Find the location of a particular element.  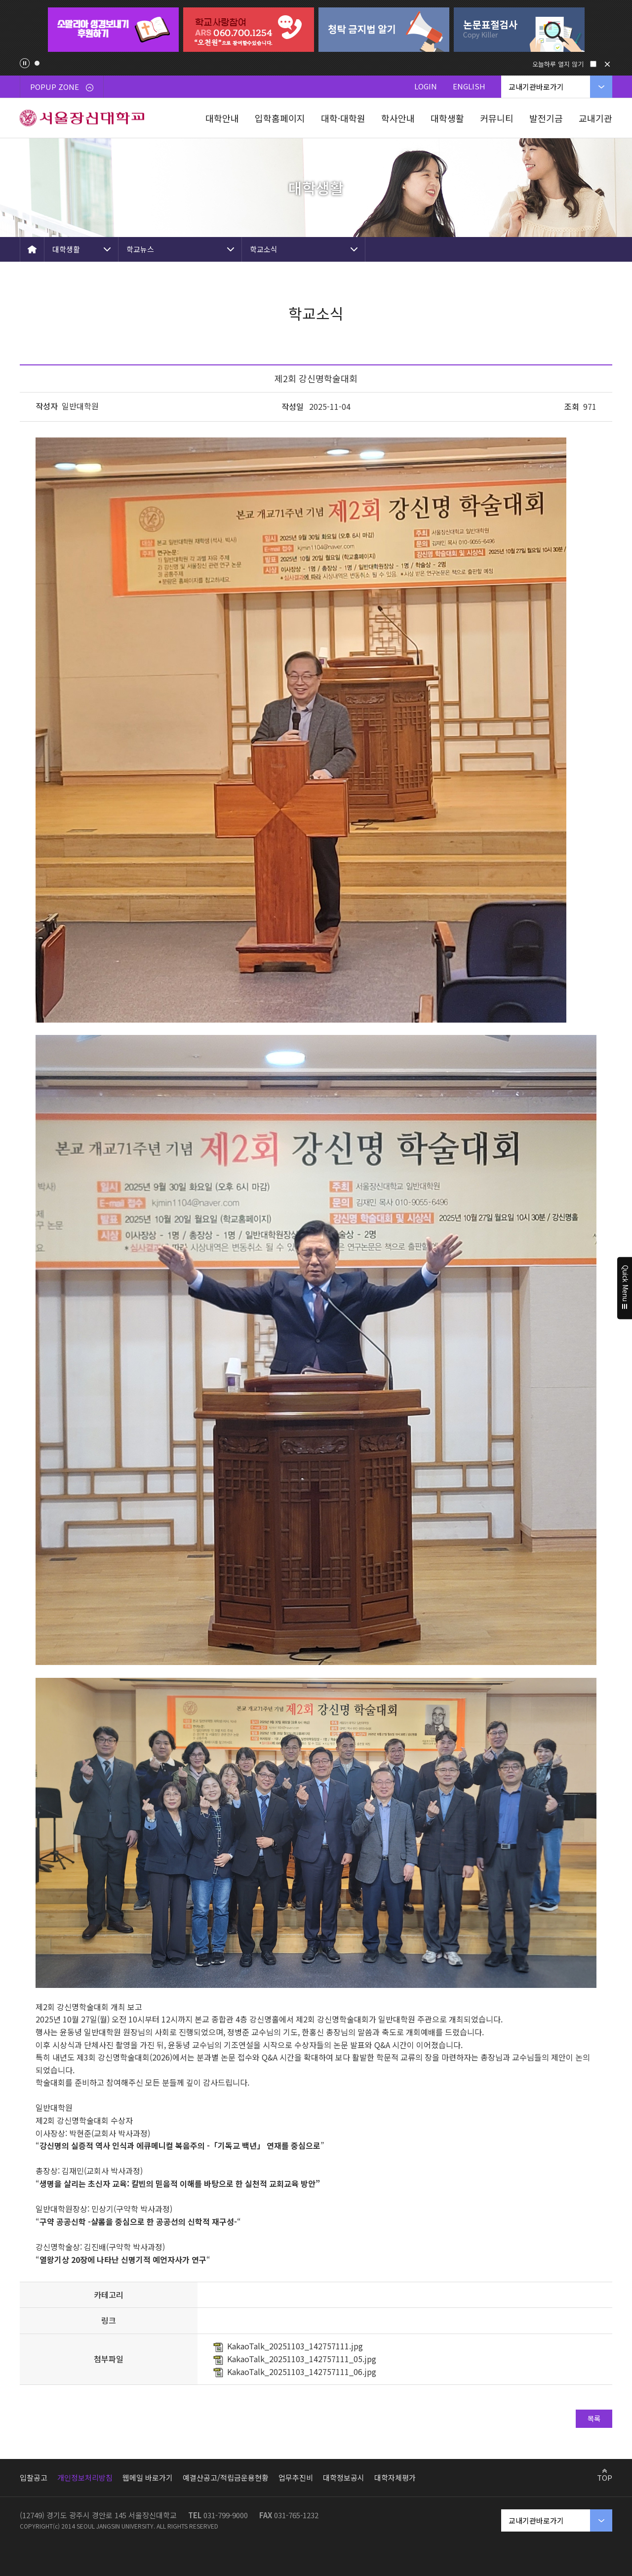

입찰공고 is located at coordinates (33, 2477).